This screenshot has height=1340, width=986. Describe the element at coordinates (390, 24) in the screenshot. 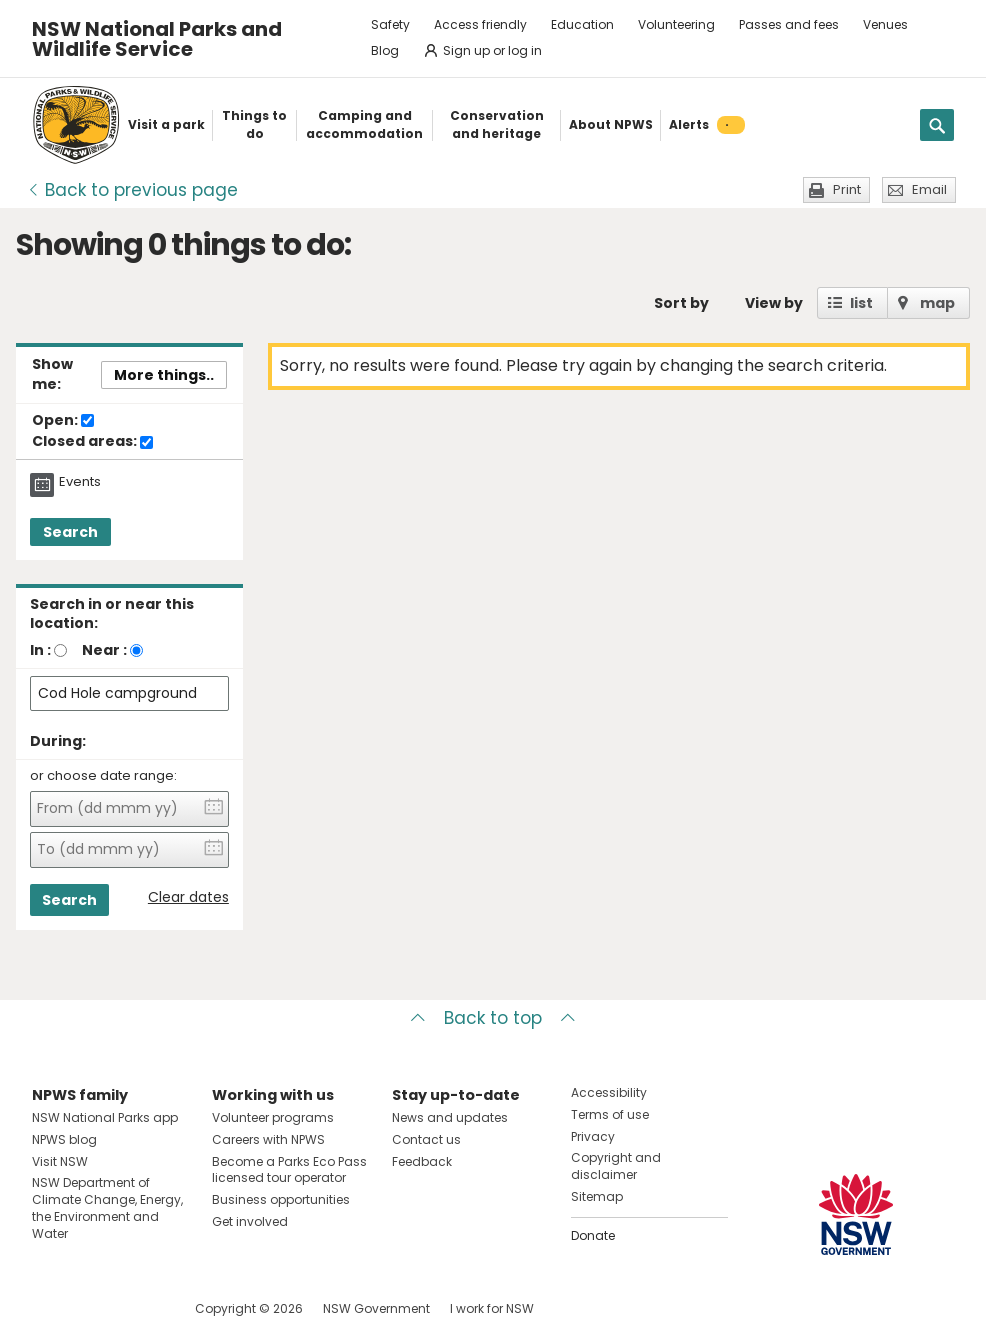

I see `Safety` at that location.